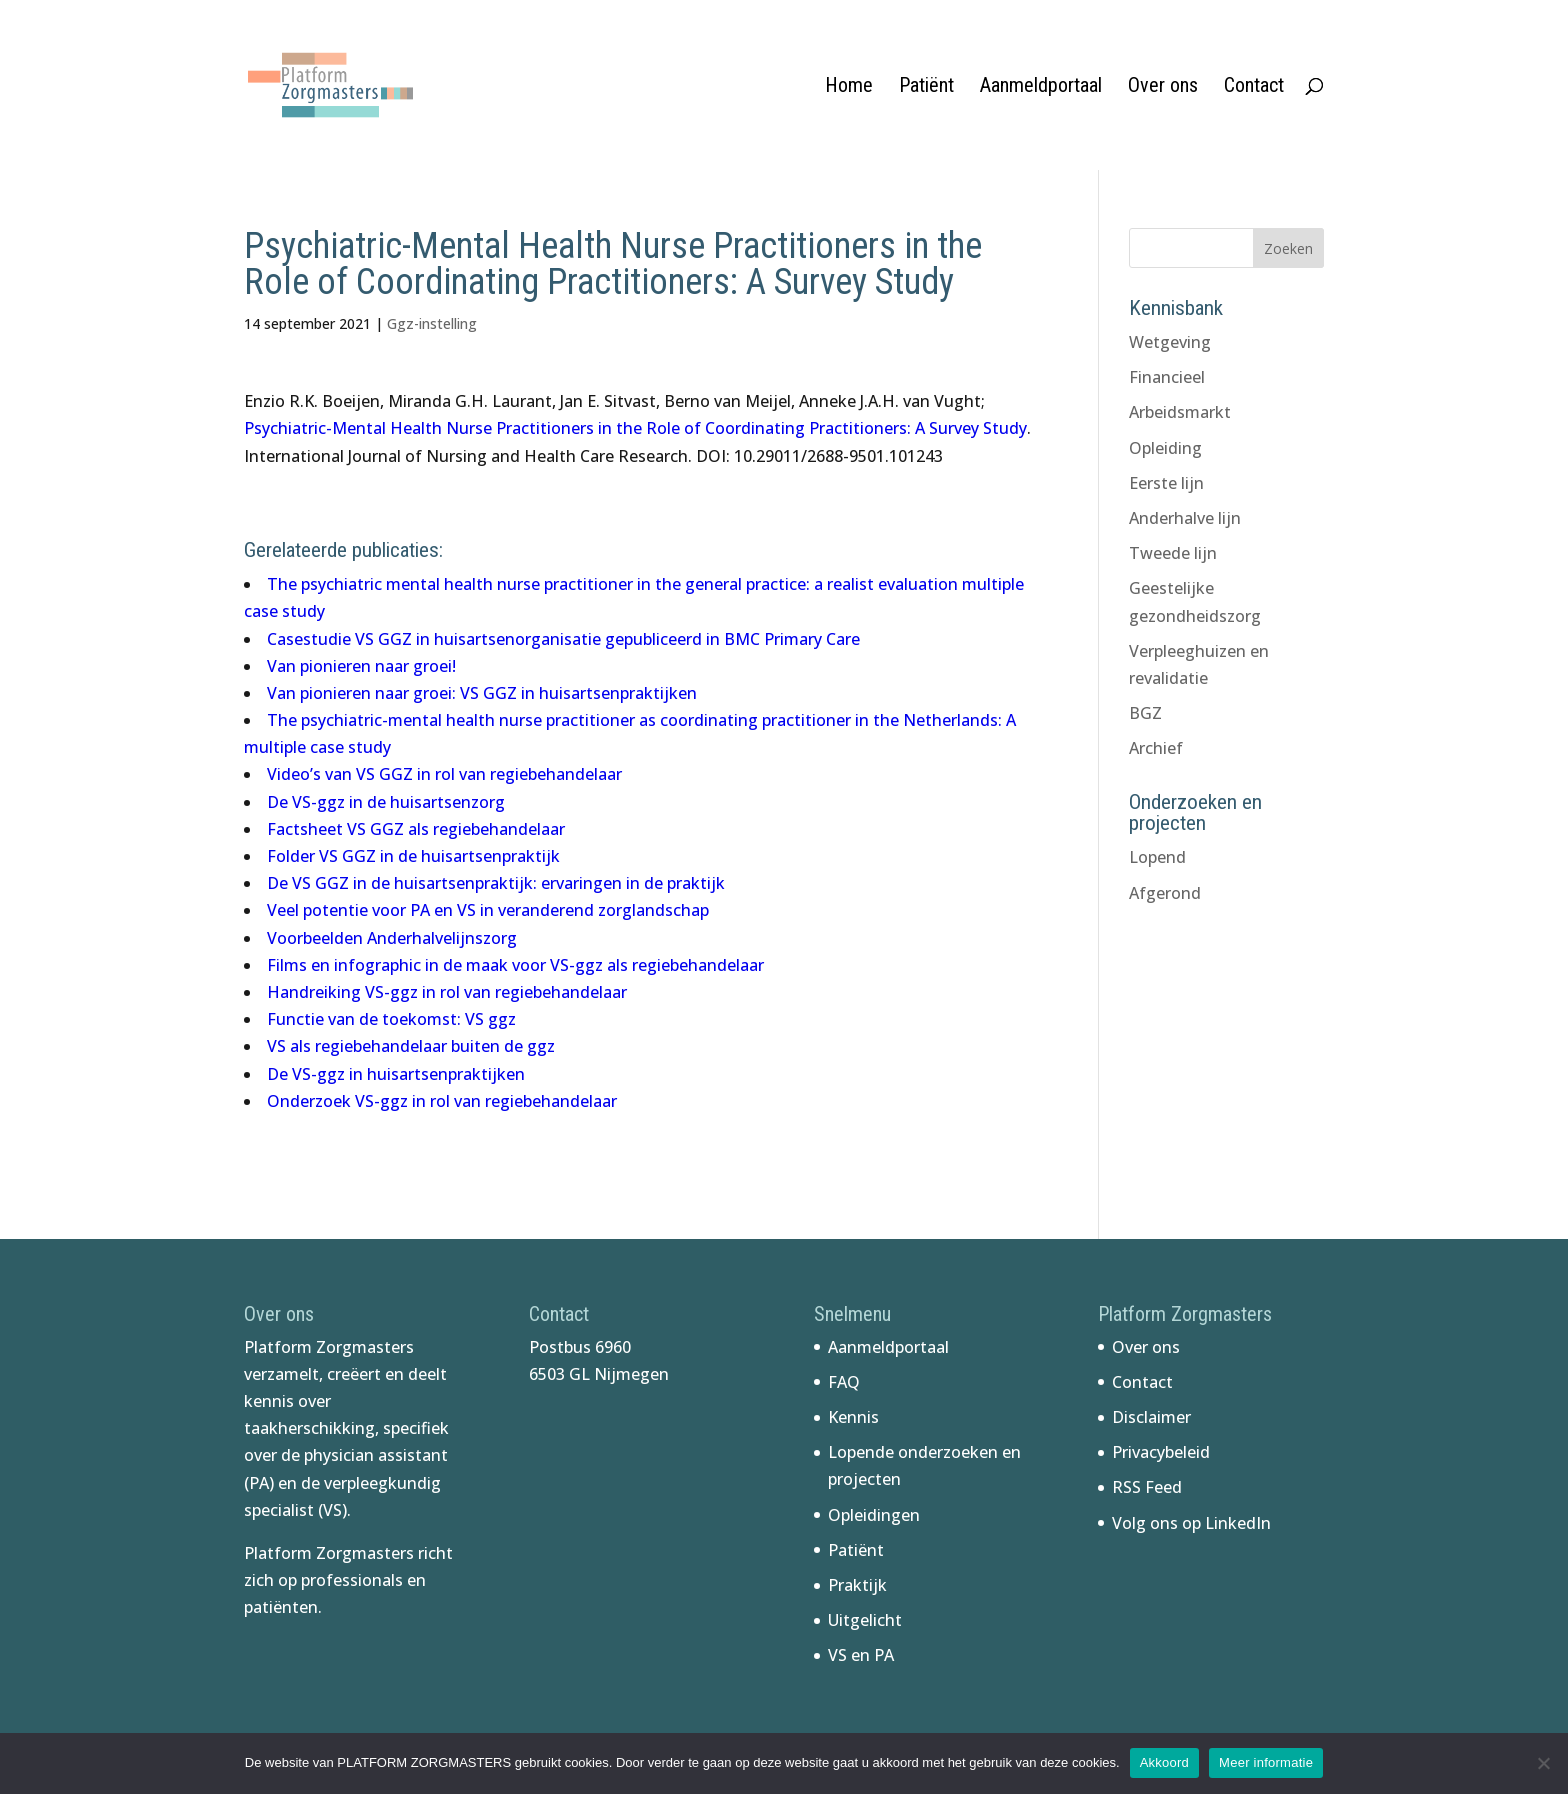  What do you see at coordinates (1165, 893) in the screenshot?
I see `Afgerond` at bounding box center [1165, 893].